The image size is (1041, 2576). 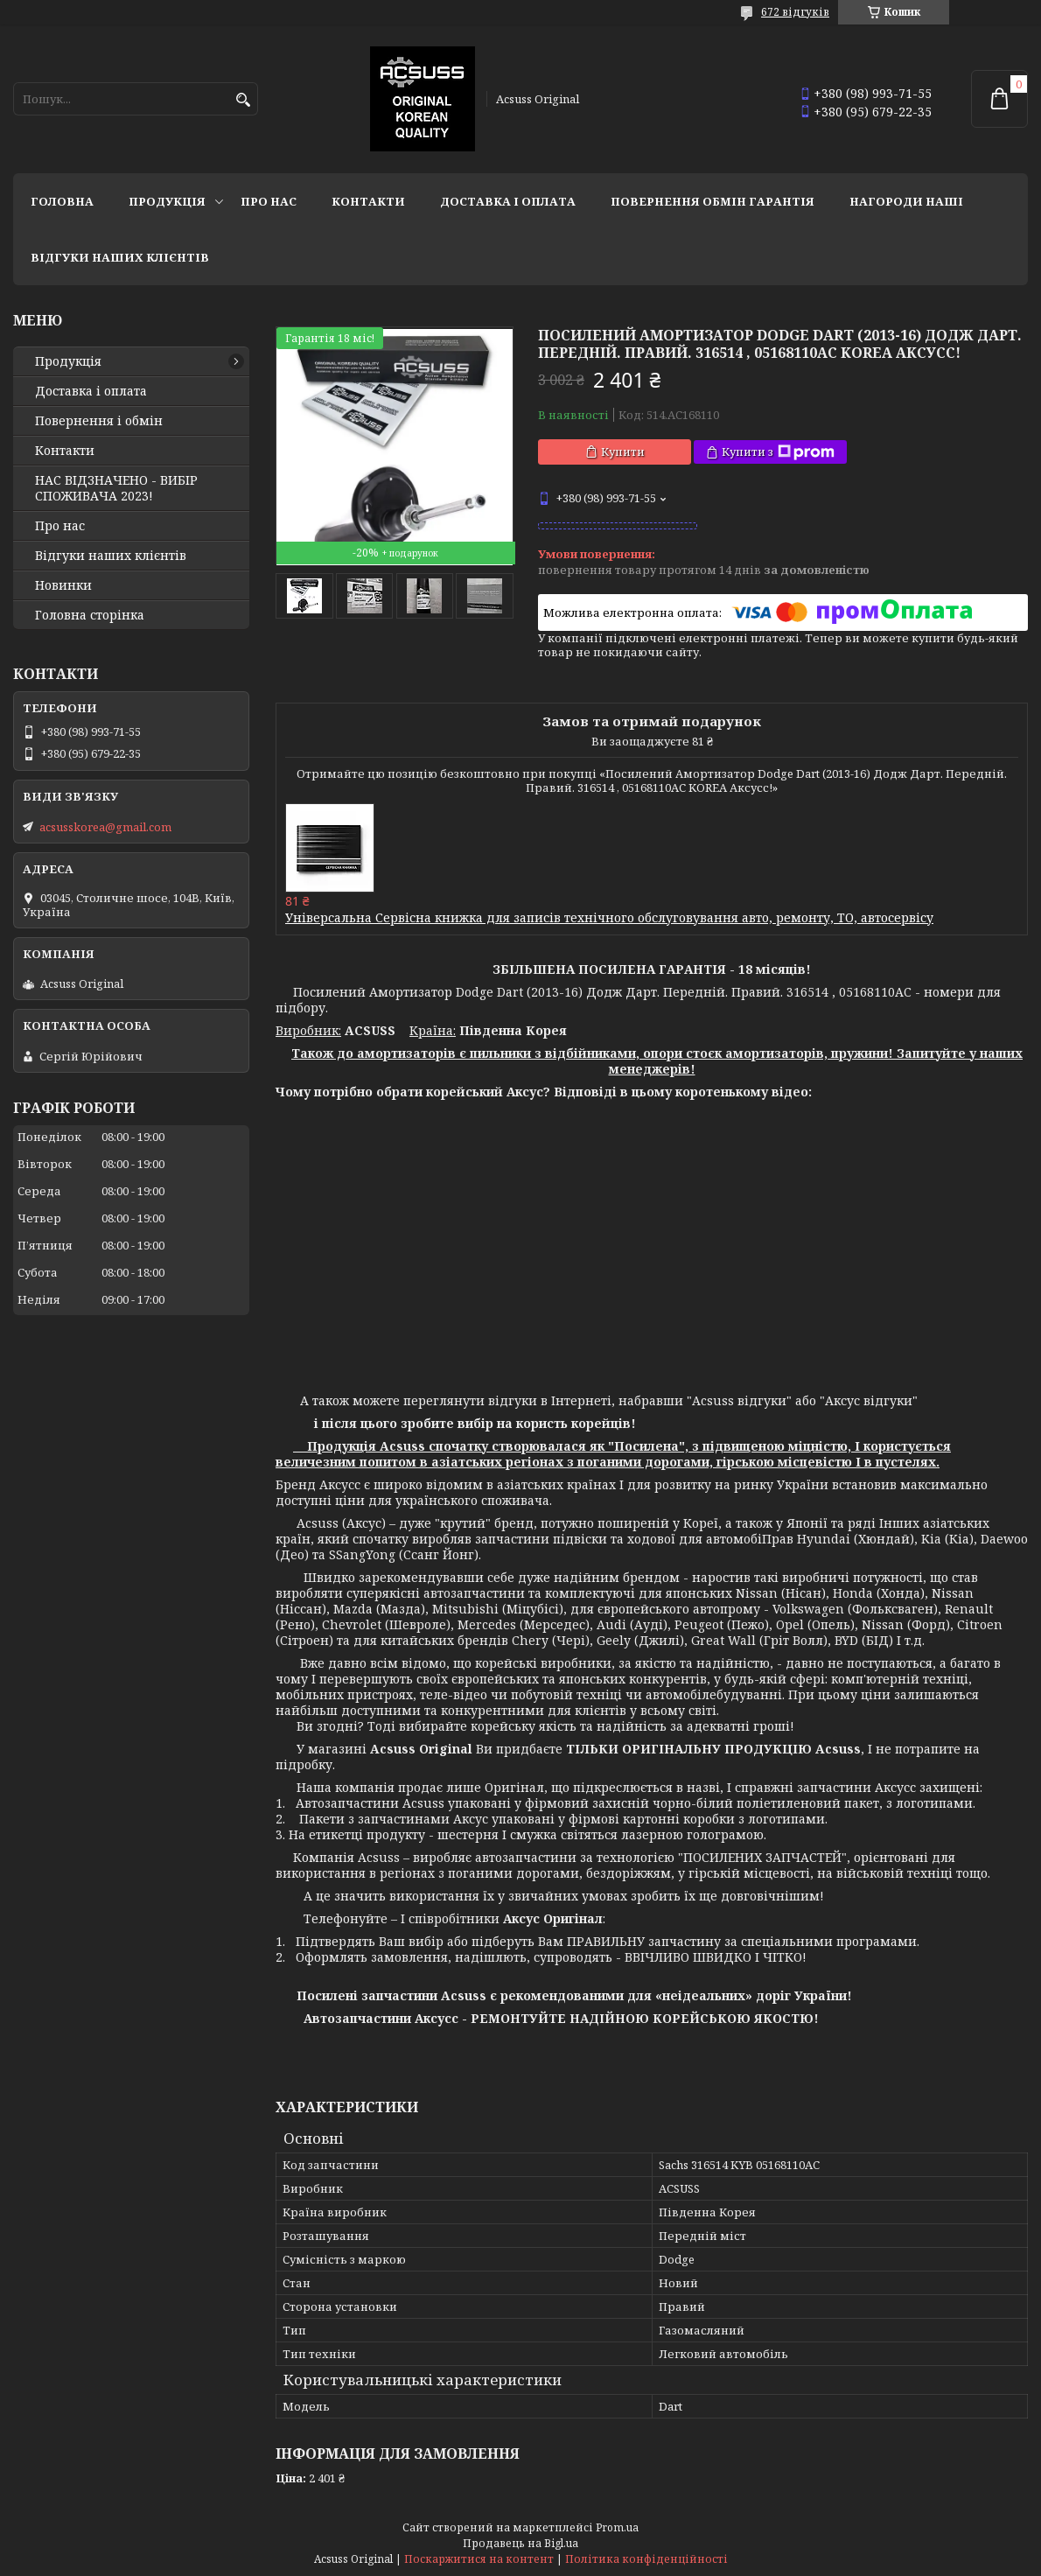 I want to click on НАГОРОДИ НАШІ, so click(x=906, y=201).